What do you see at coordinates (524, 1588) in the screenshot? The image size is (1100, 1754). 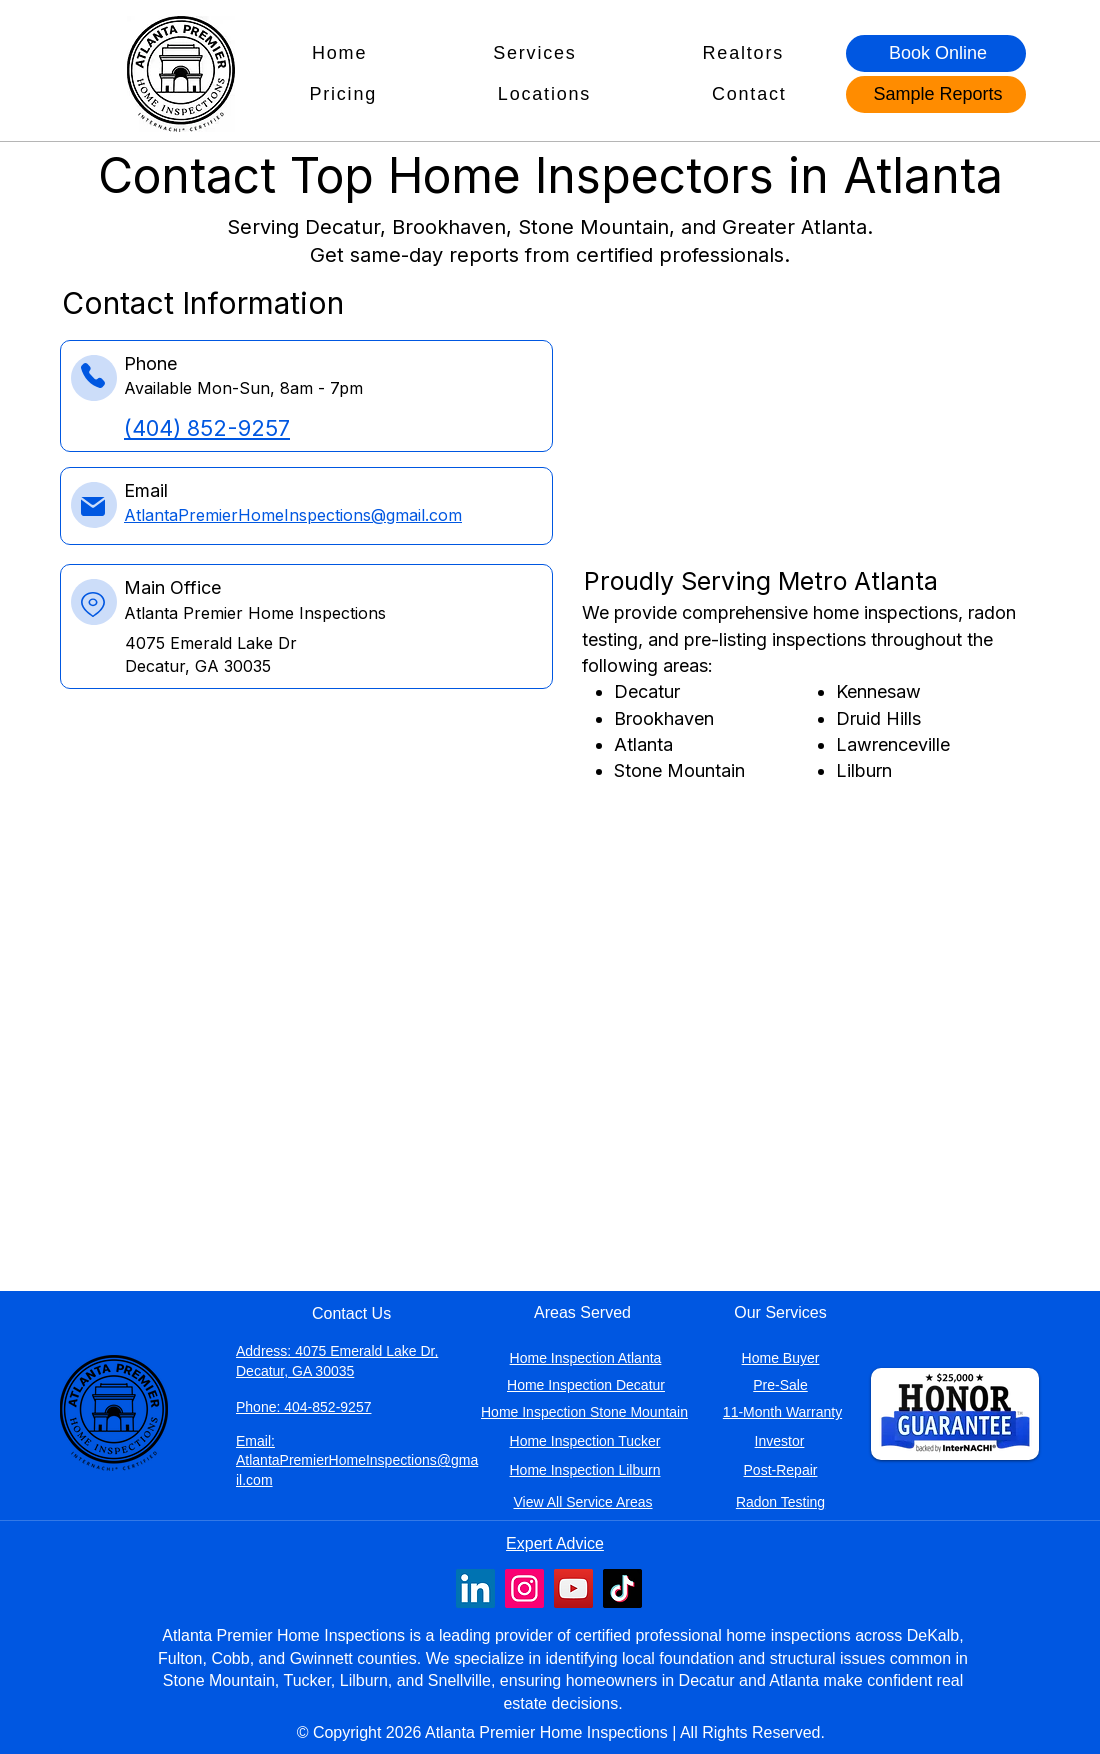 I see `[Instagram profile for Atlanta Premier Home Inspections]` at bounding box center [524, 1588].